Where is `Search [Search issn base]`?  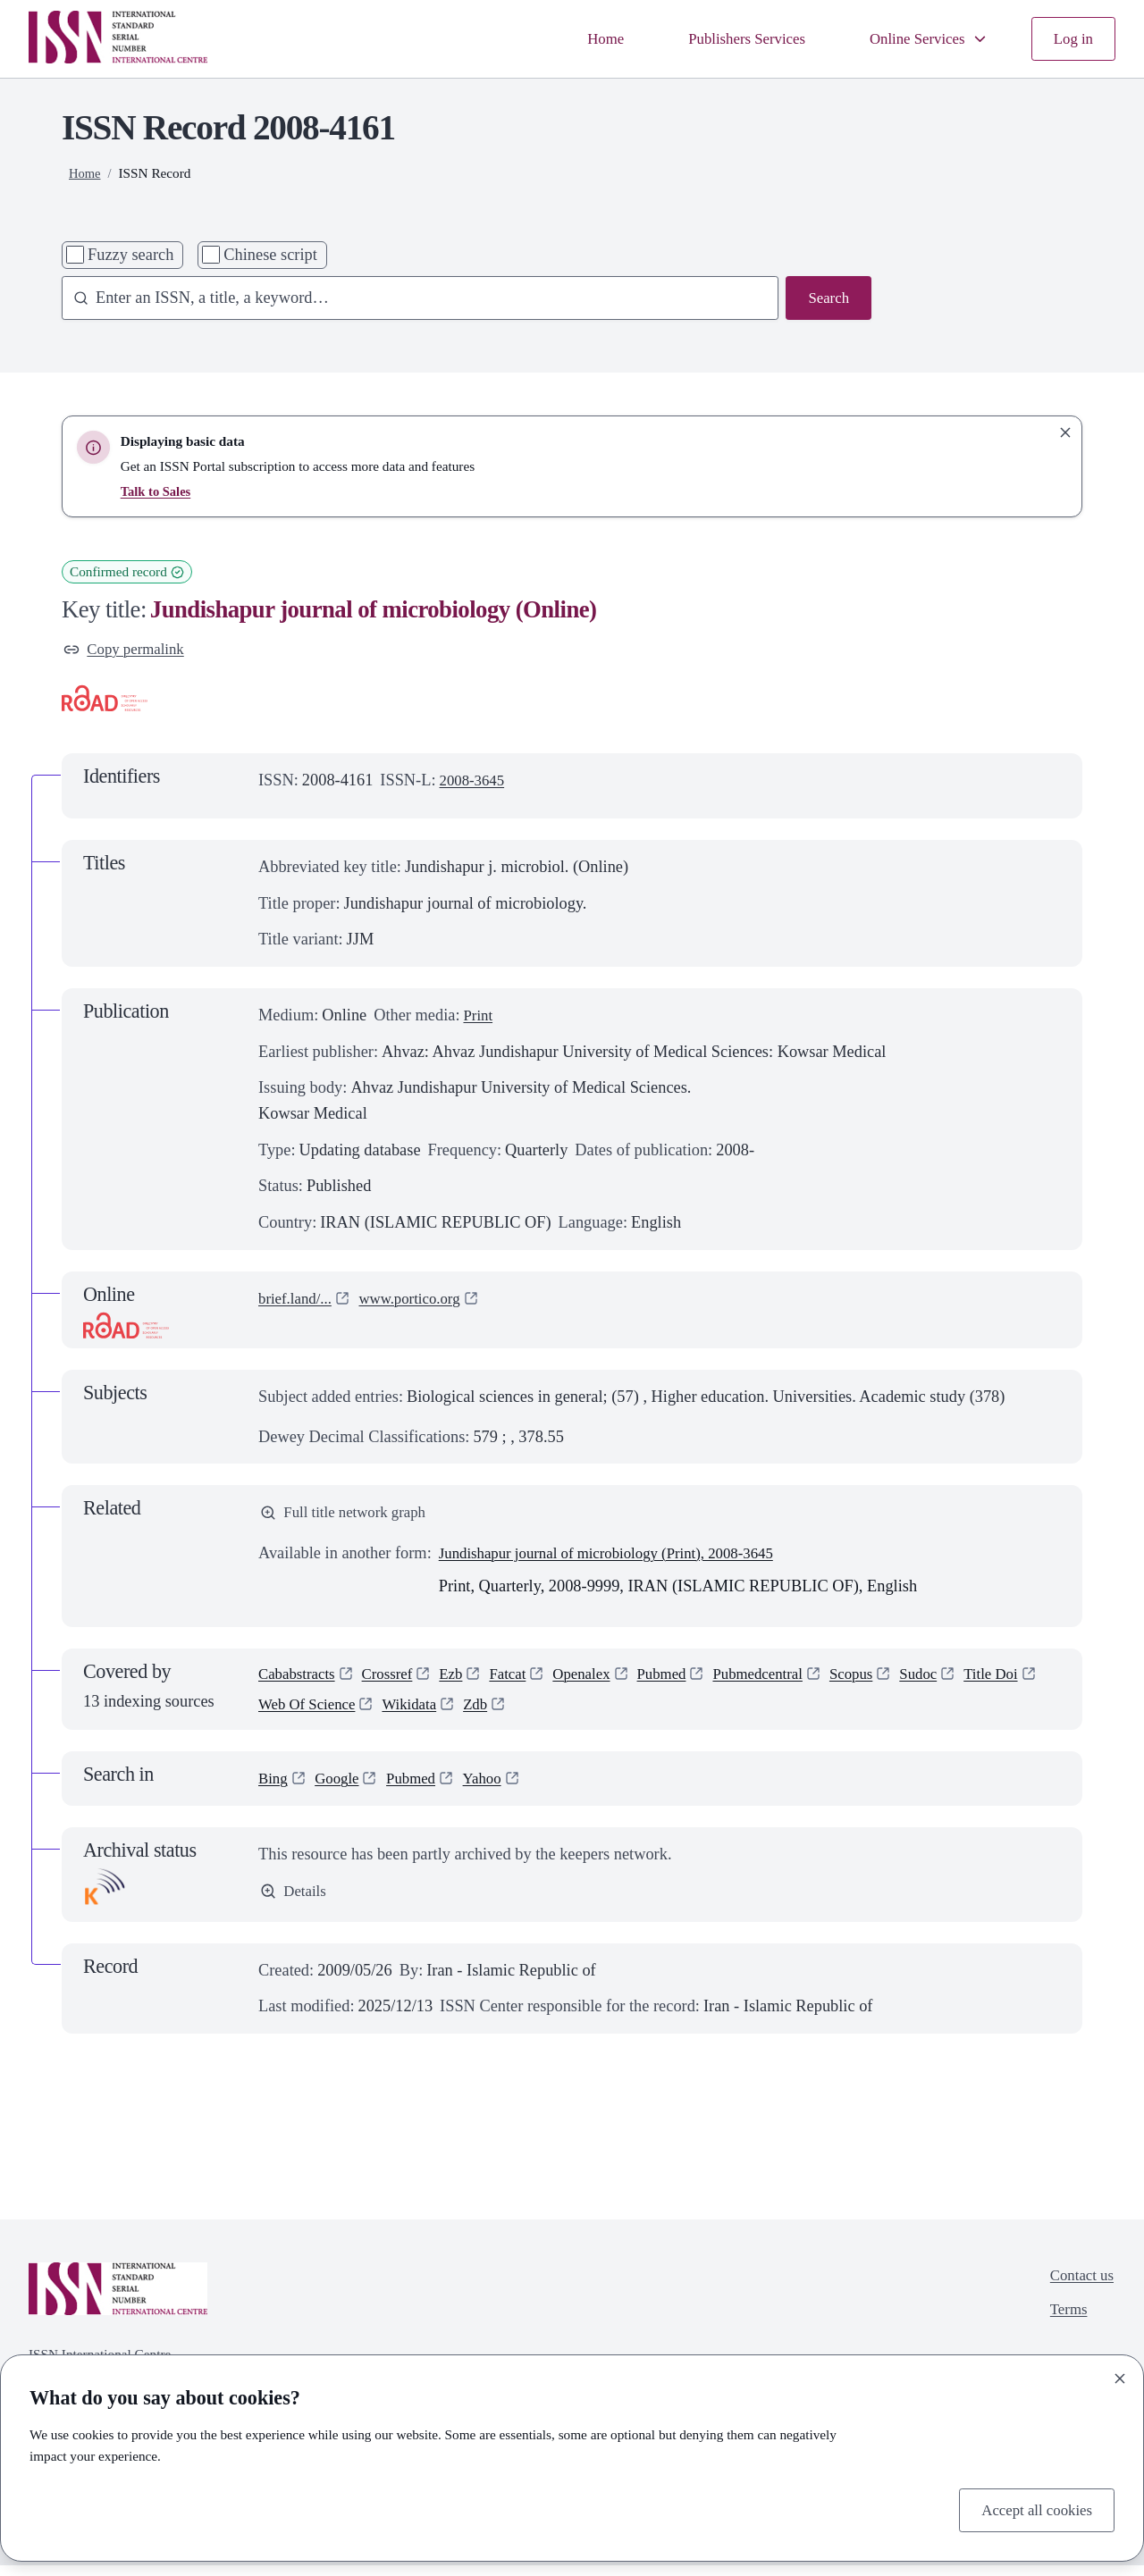
Search [Search issn base] is located at coordinates (826, 299).